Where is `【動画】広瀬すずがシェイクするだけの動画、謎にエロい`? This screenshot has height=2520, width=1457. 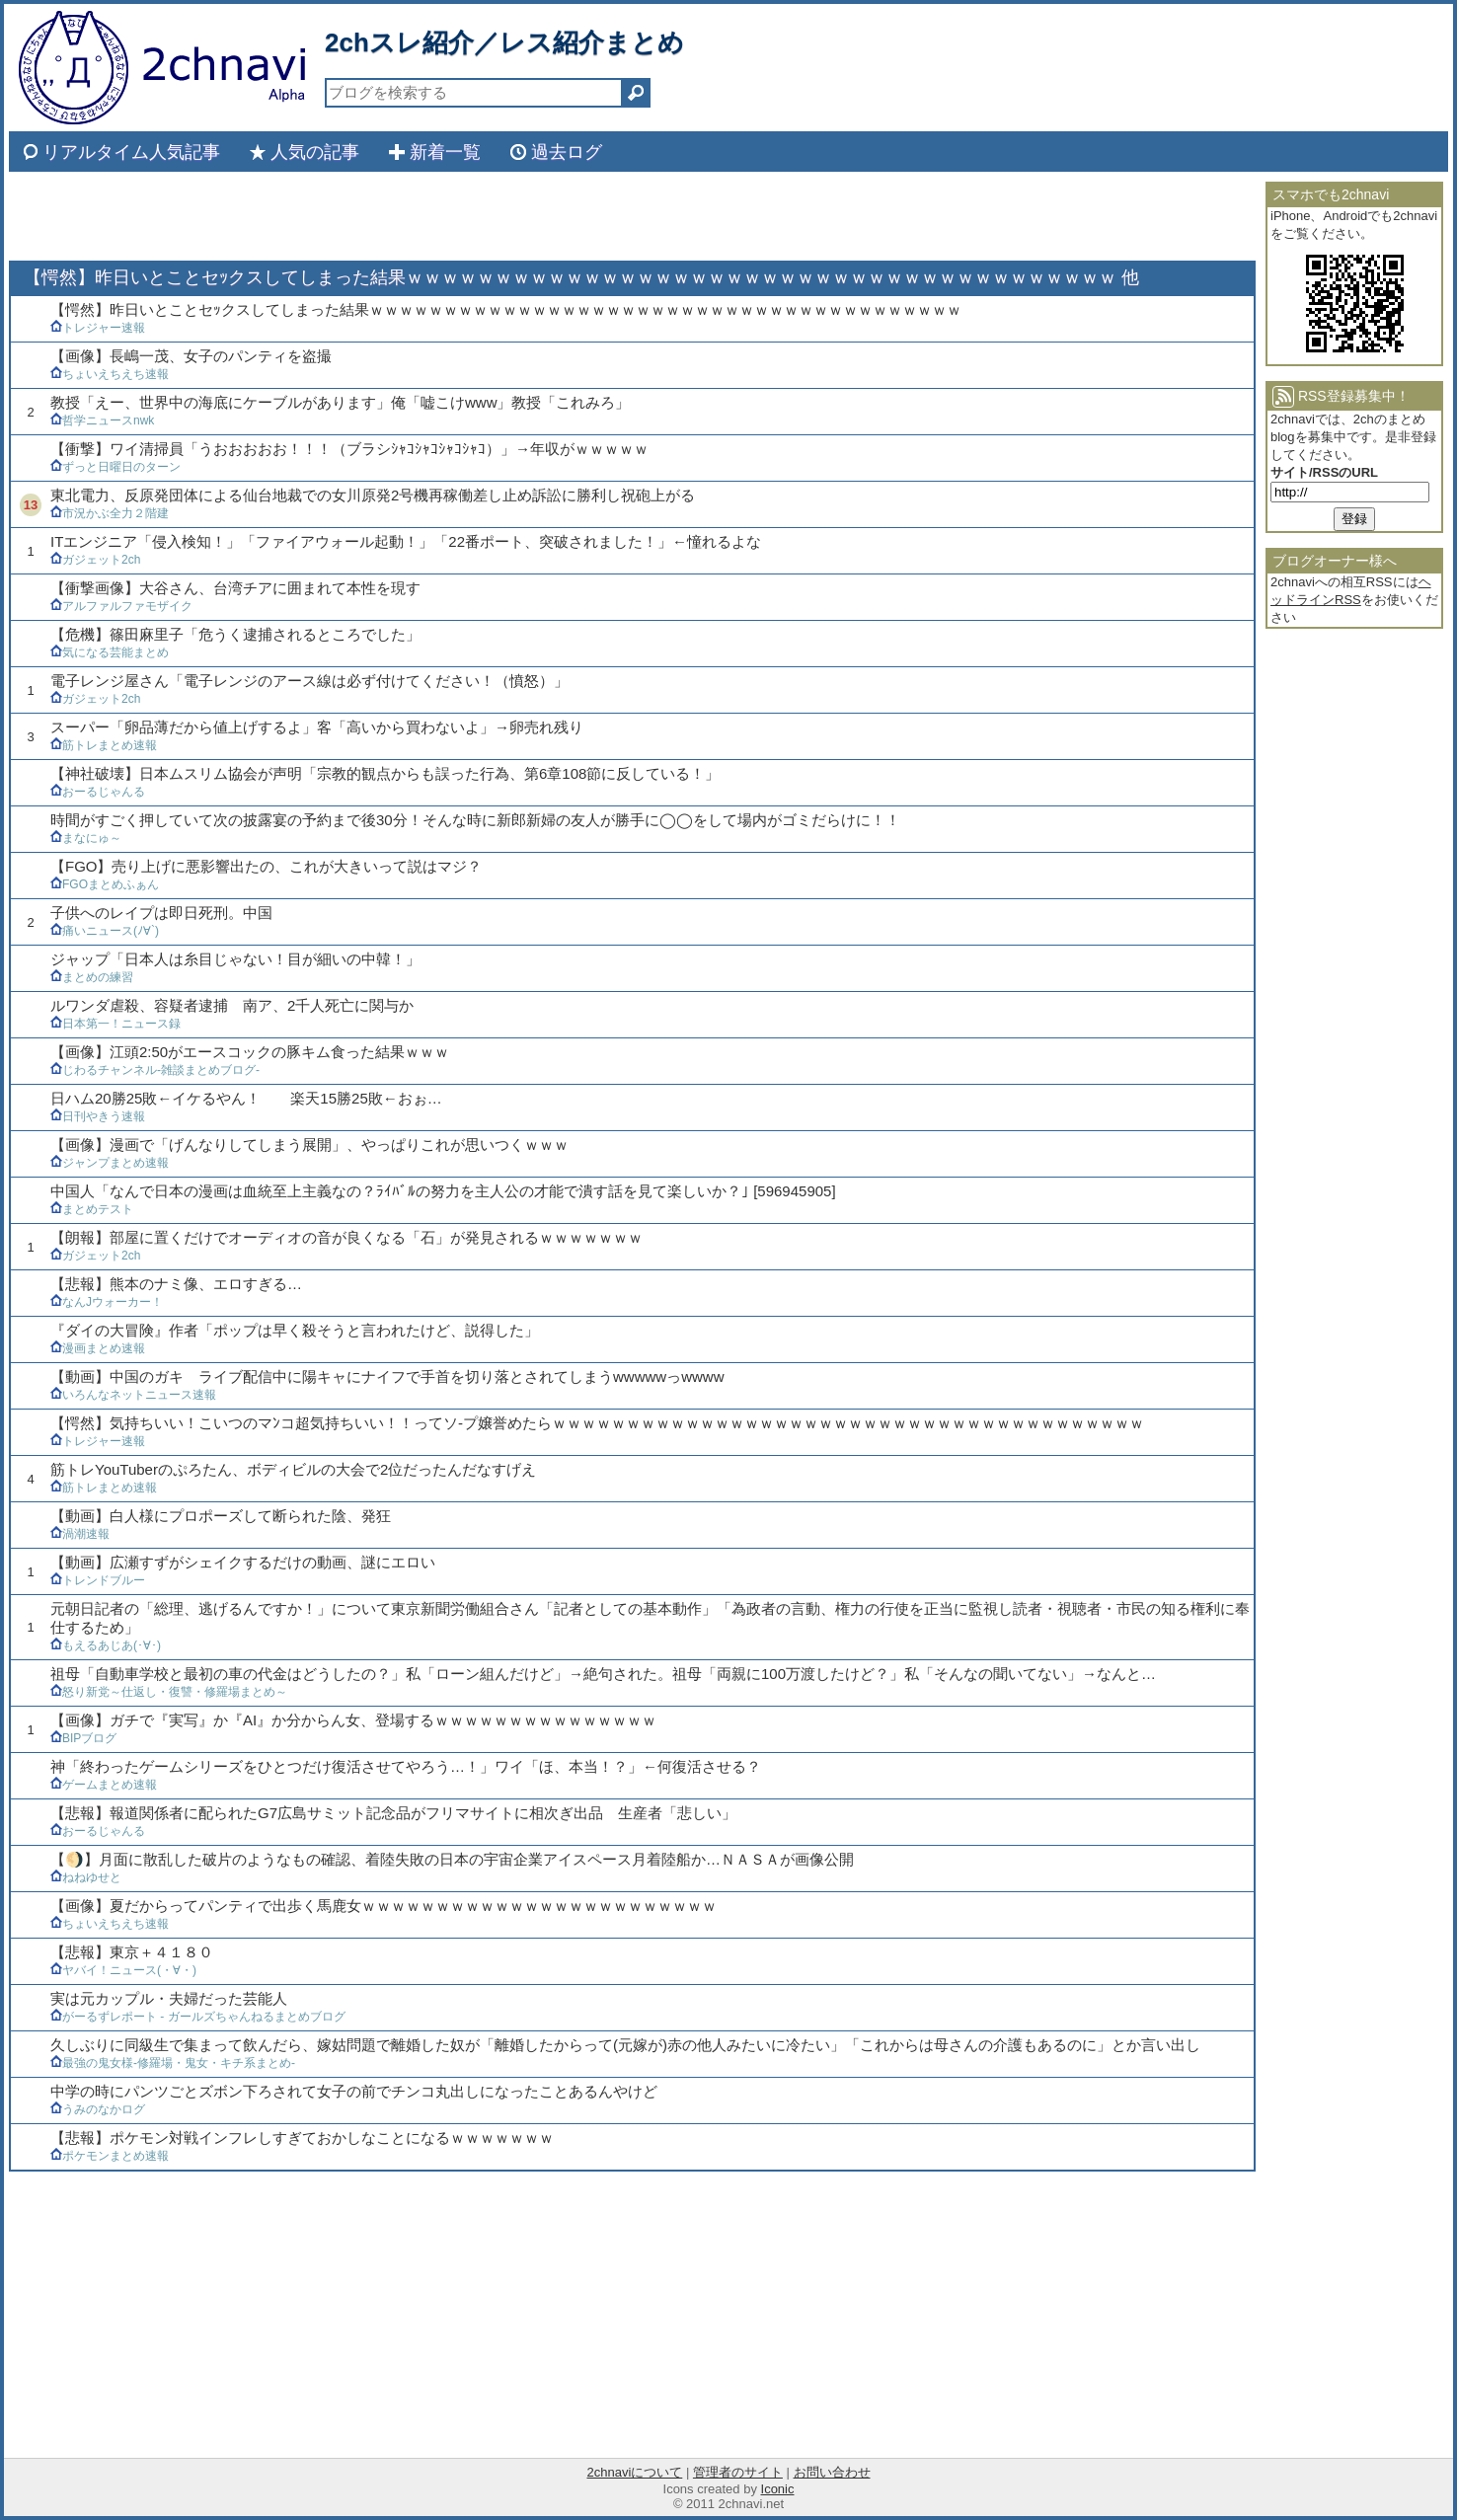
【動画】広瀬すずがシェイクするだけの動画、謎にエロい is located at coordinates (242, 1562).